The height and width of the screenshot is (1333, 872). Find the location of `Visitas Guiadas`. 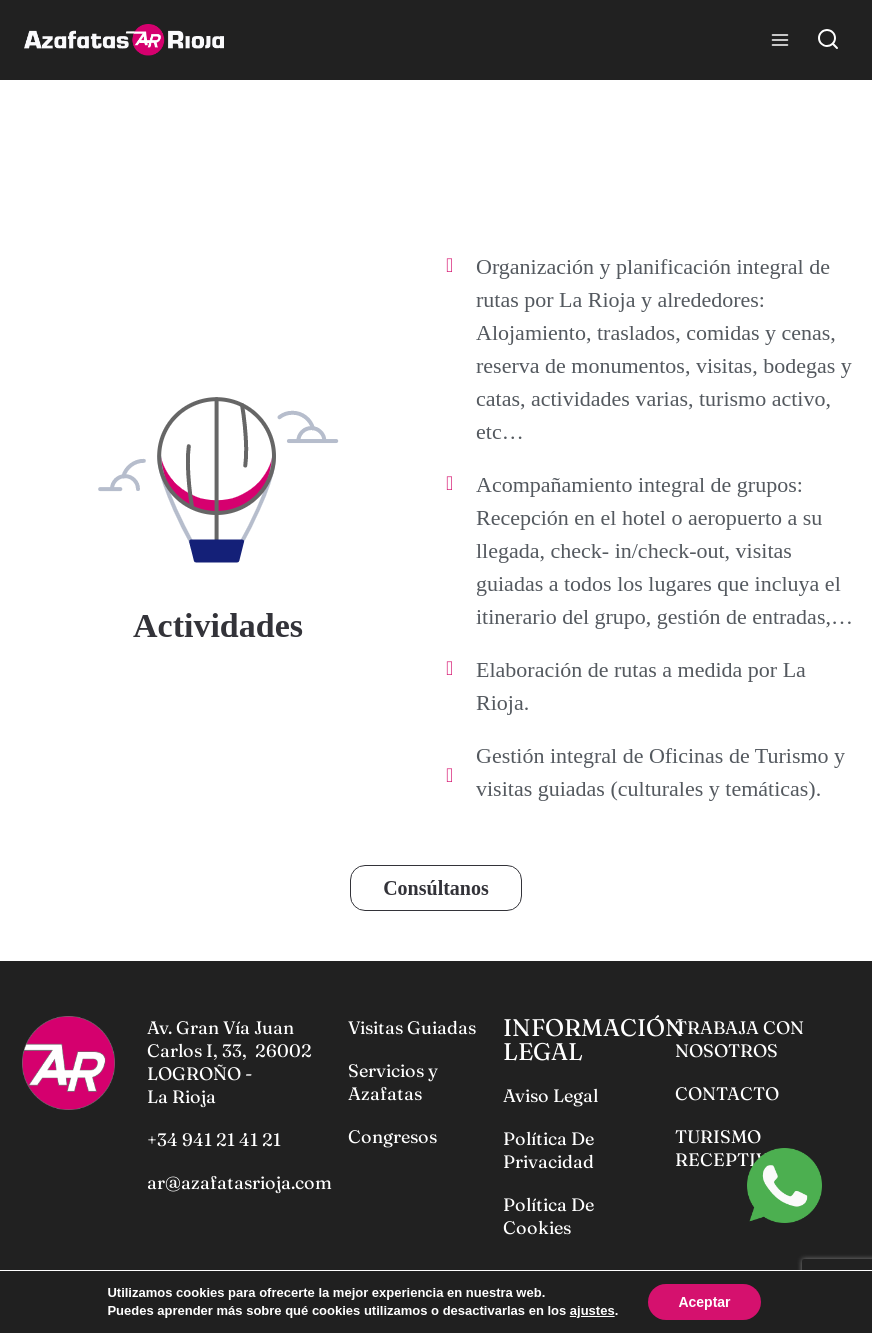

Visitas Guiadas is located at coordinates (412, 1027).